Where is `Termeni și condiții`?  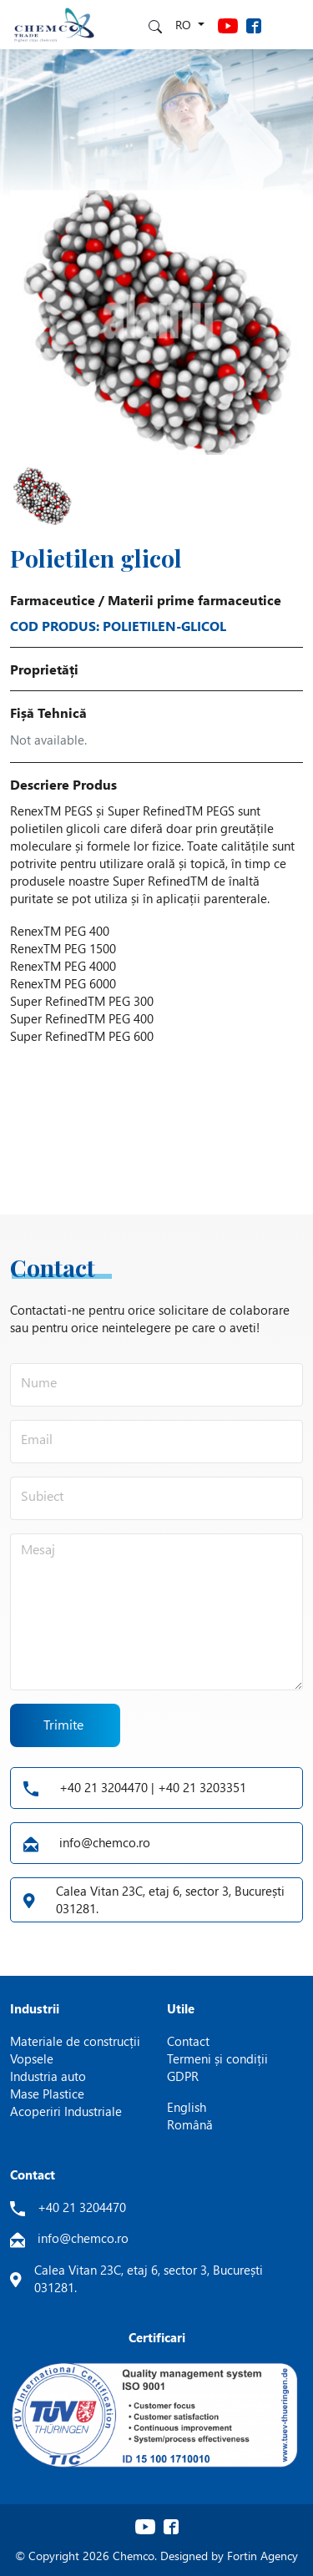 Termeni și condiții is located at coordinates (217, 2058).